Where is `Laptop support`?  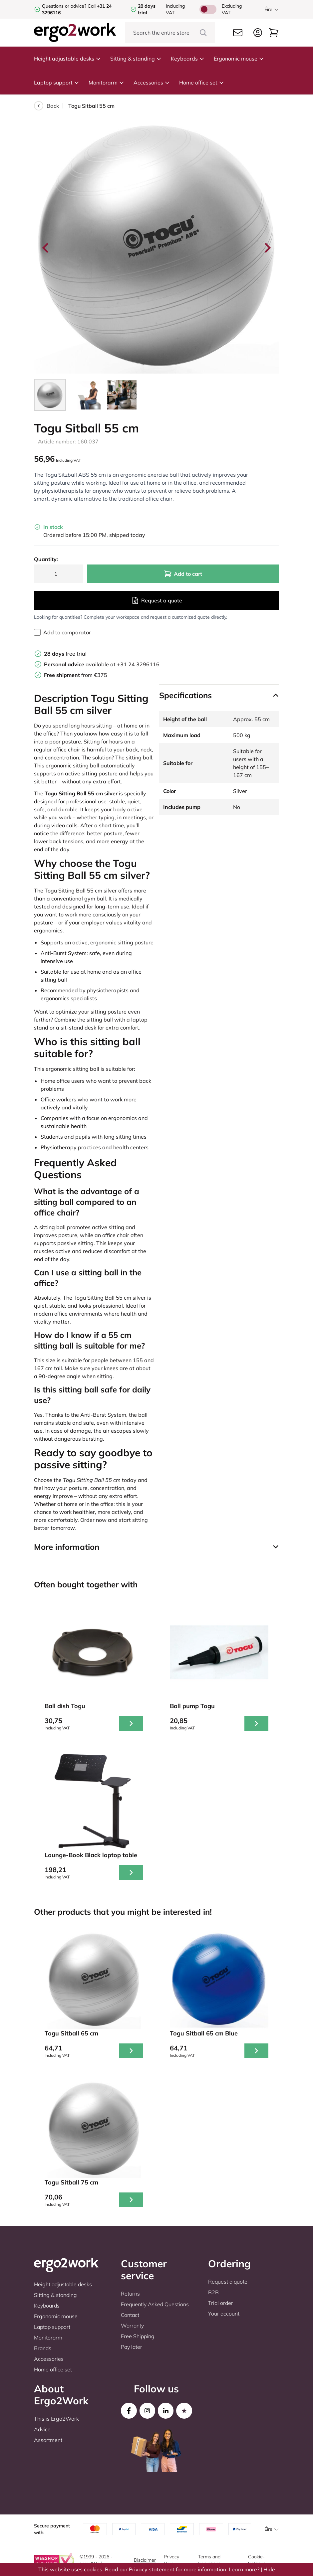 Laptop support is located at coordinates (56, 82).